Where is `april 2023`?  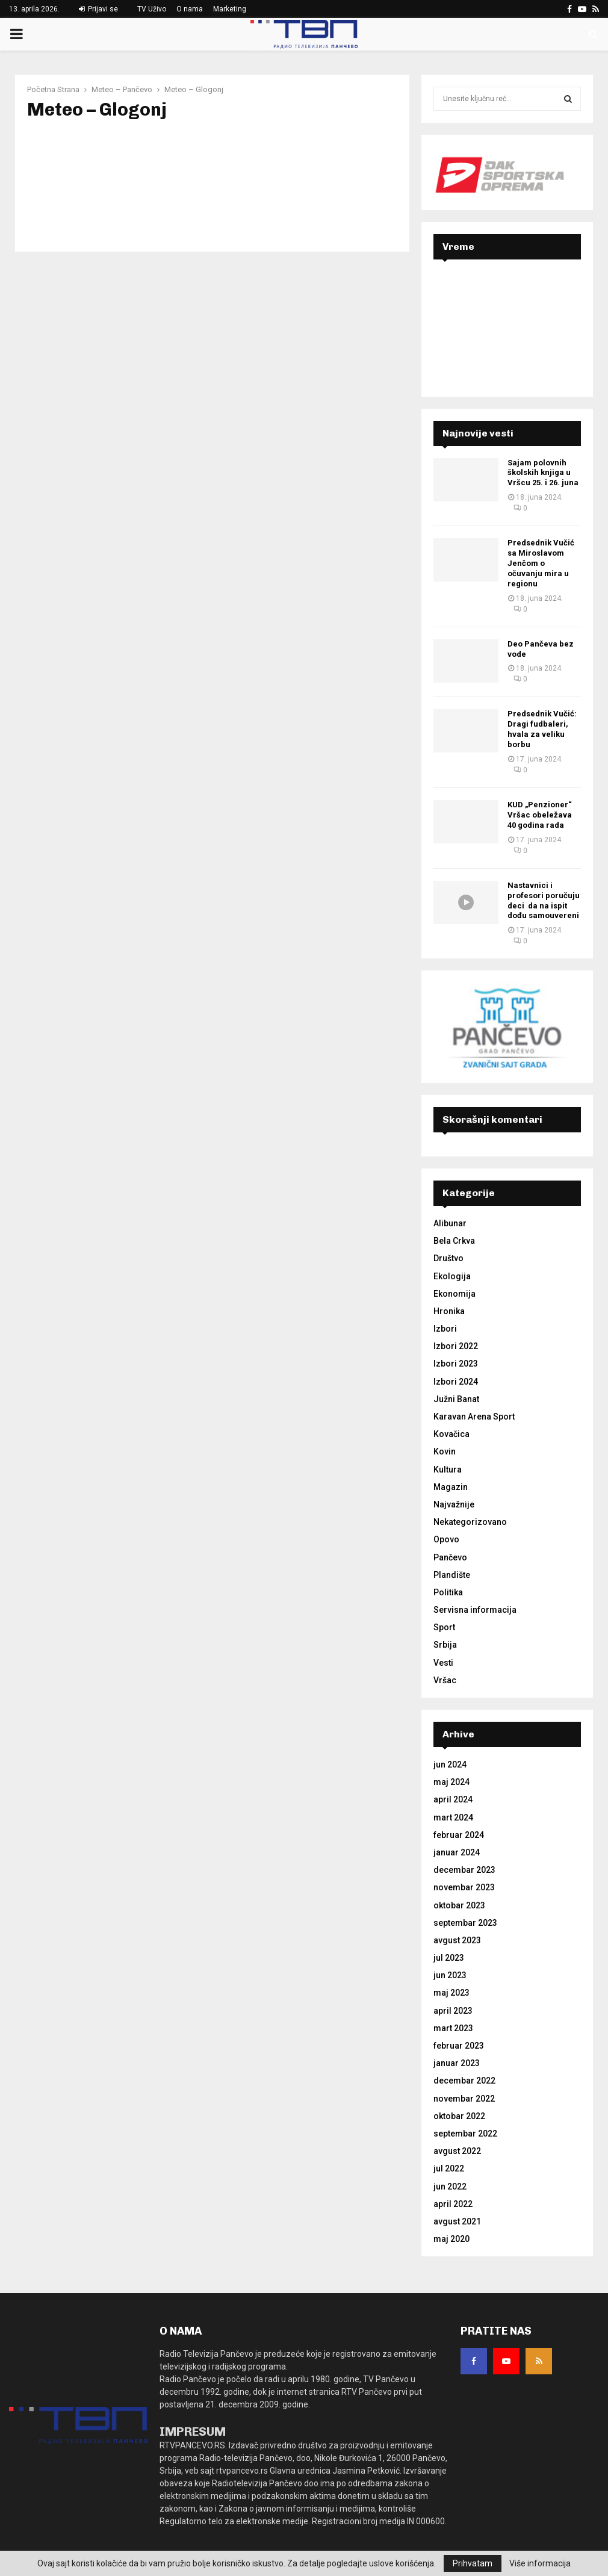
april 2023 is located at coordinates (453, 2011).